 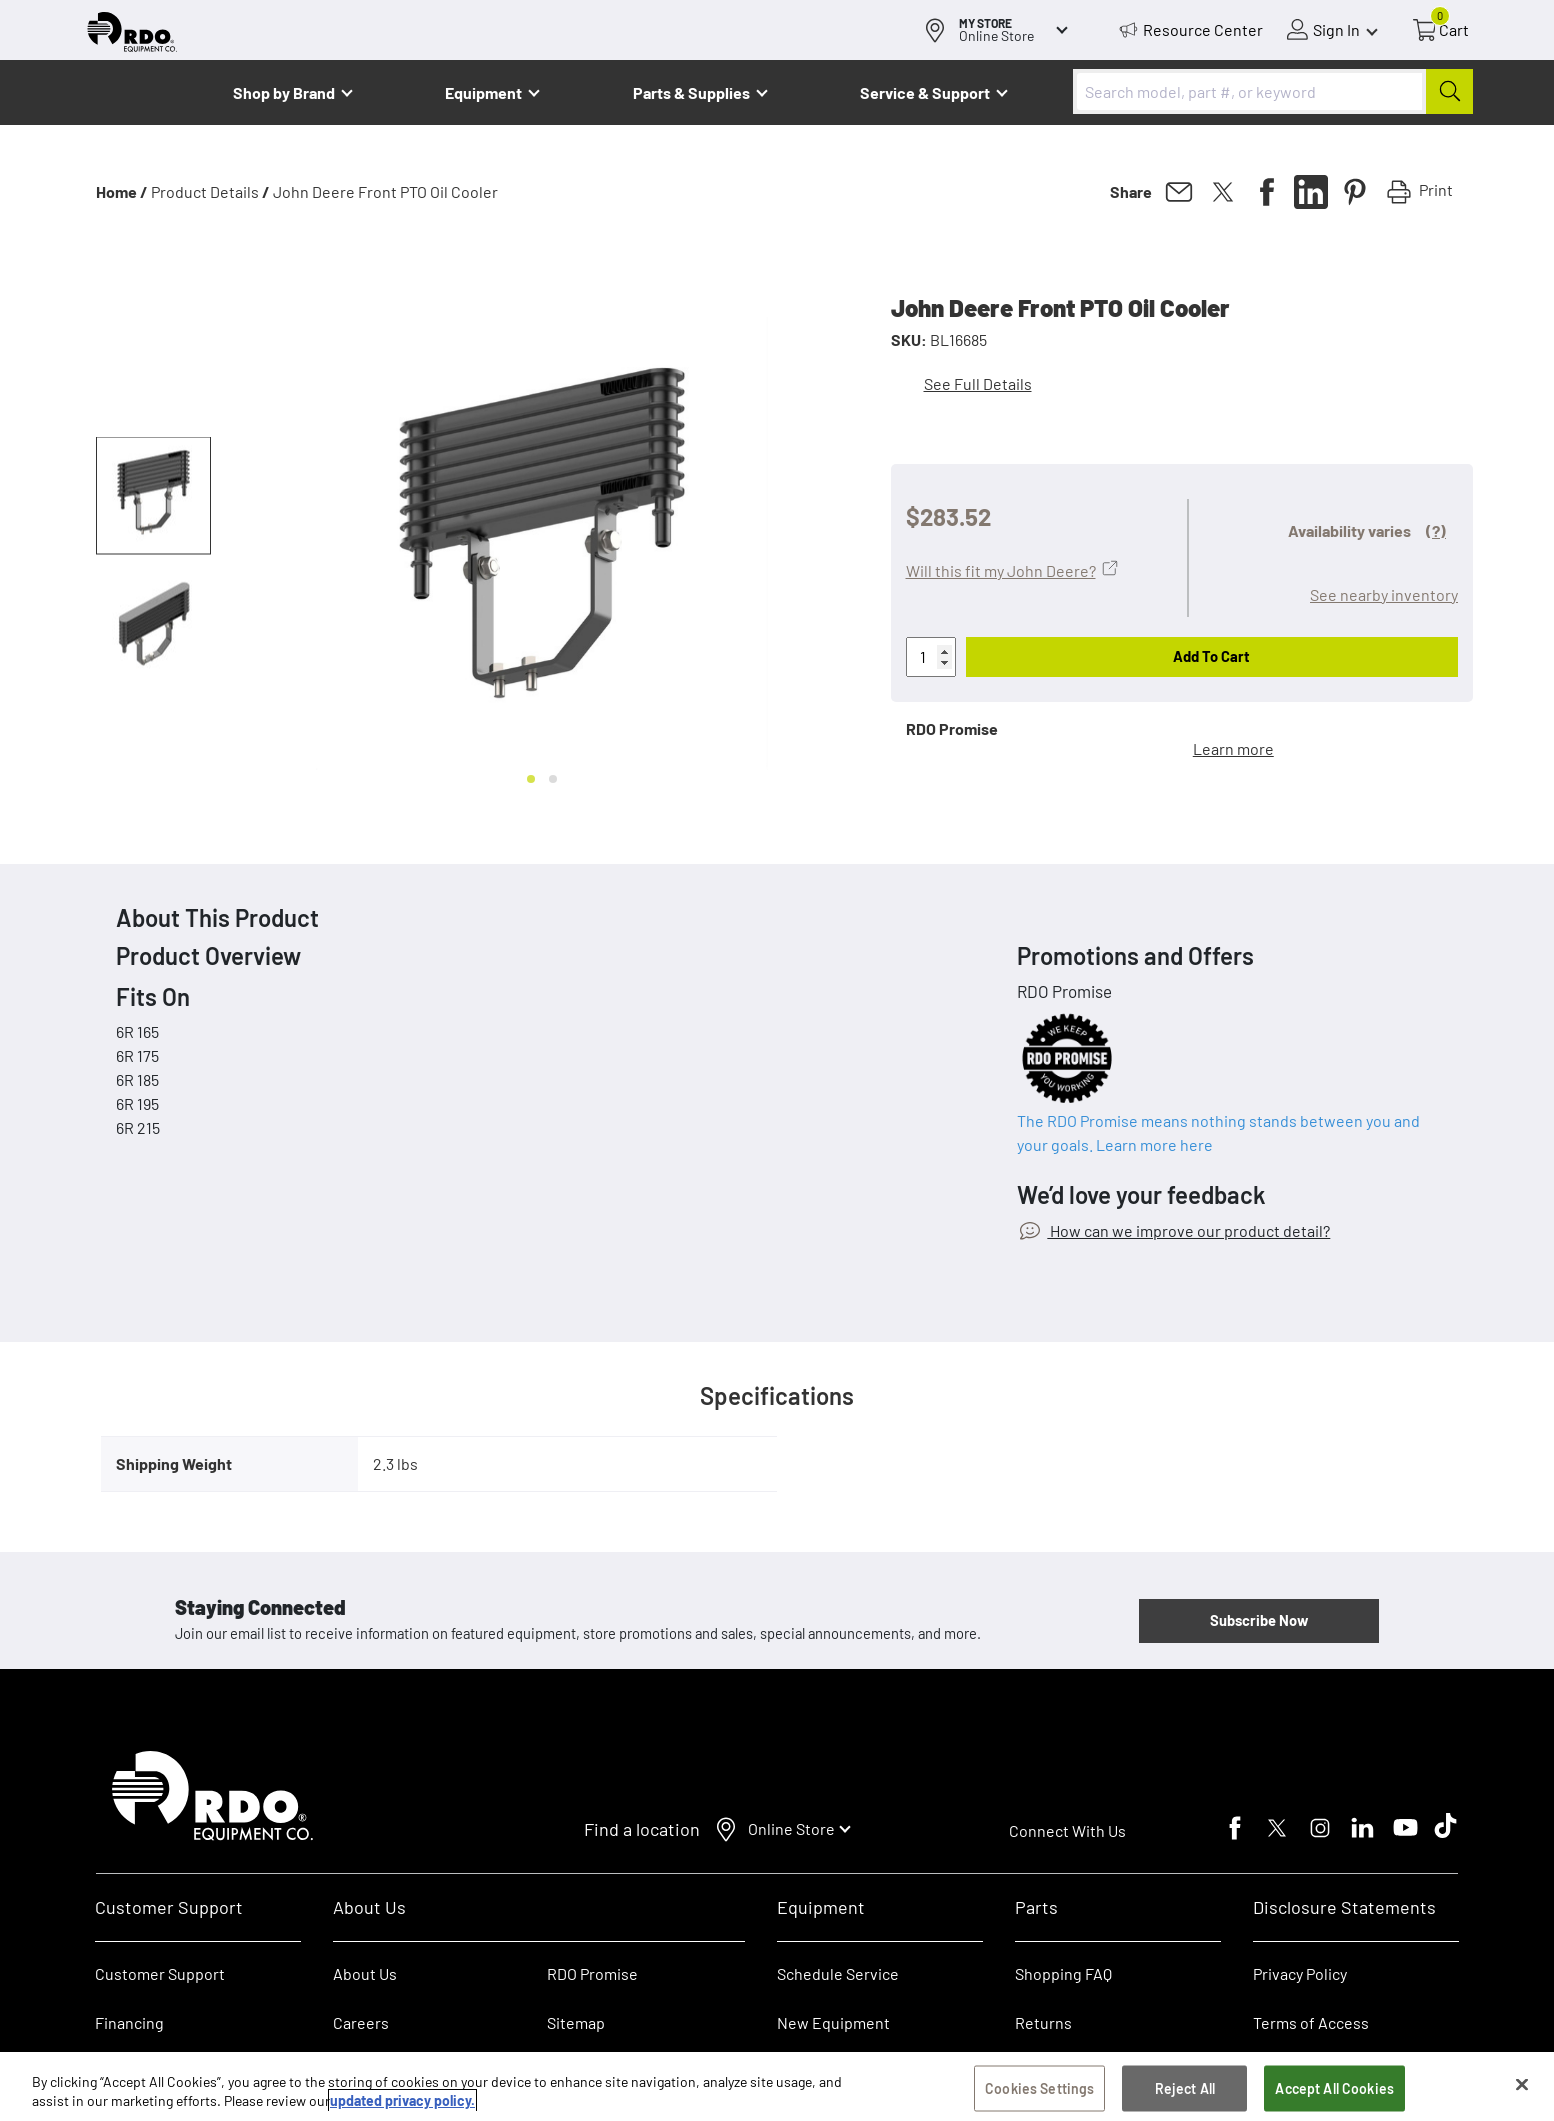 What do you see at coordinates (1436, 530) in the screenshot?
I see `(?)` at bounding box center [1436, 530].